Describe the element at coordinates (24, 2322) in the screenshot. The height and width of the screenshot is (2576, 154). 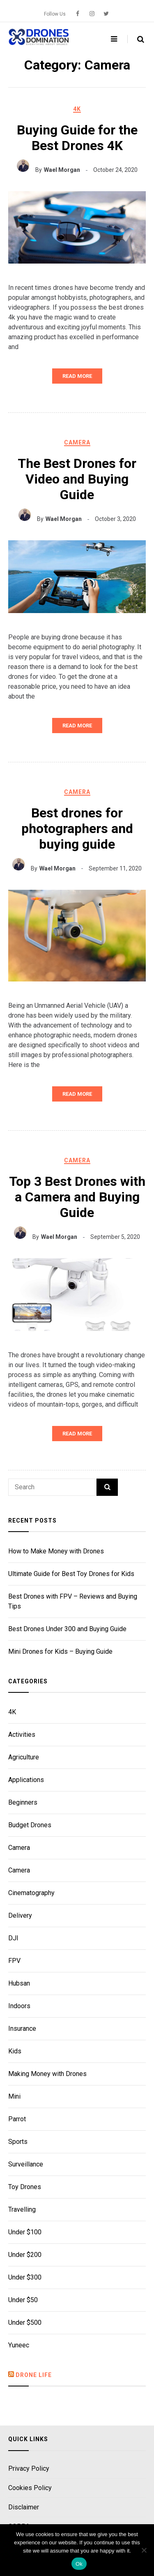
I see `Under $500` at that location.